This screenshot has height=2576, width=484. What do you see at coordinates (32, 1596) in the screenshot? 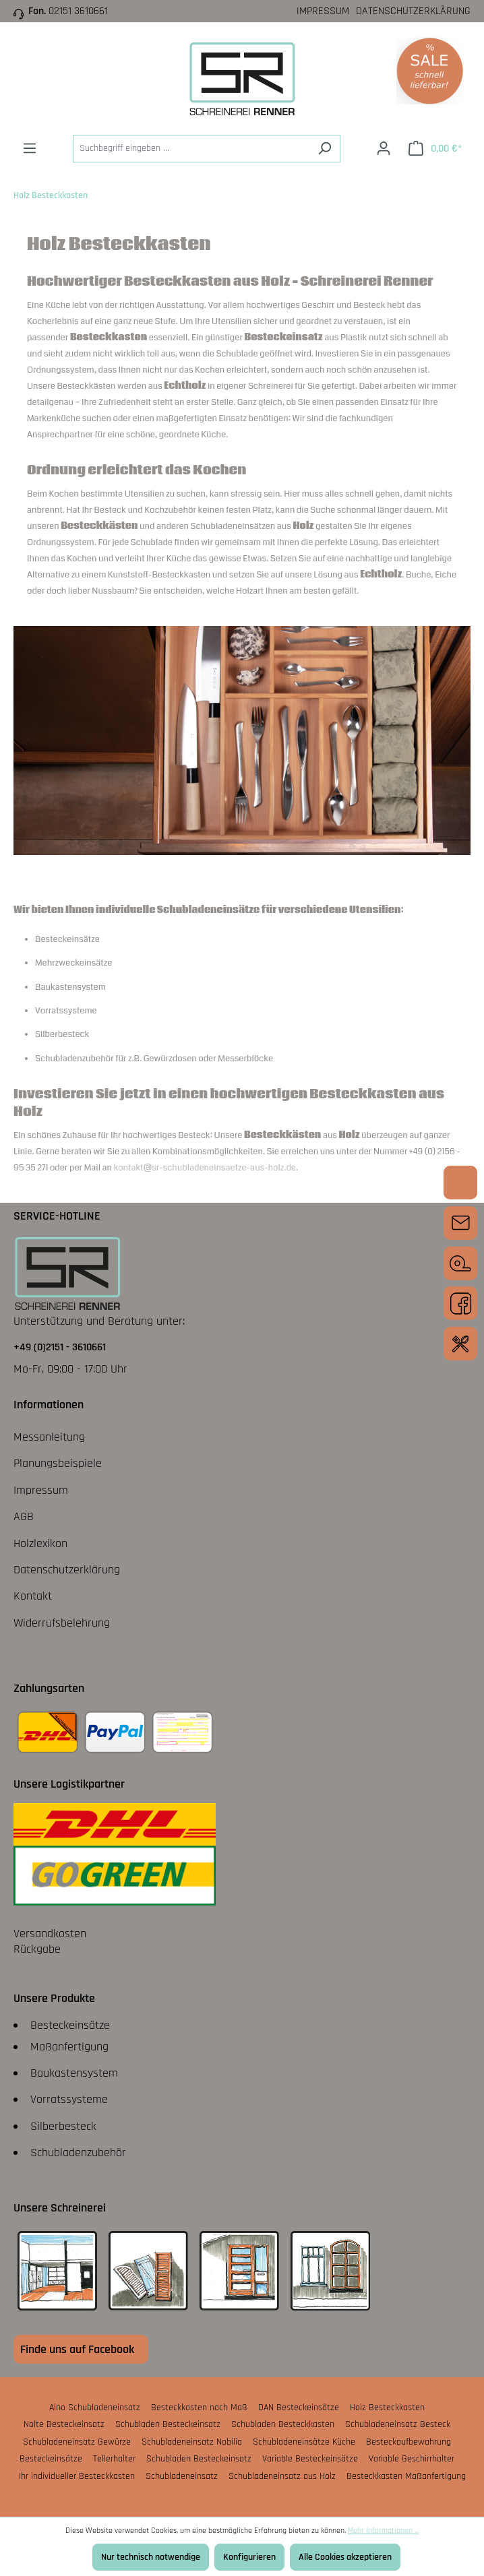
I see `Kontakt` at bounding box center [32, 1596].